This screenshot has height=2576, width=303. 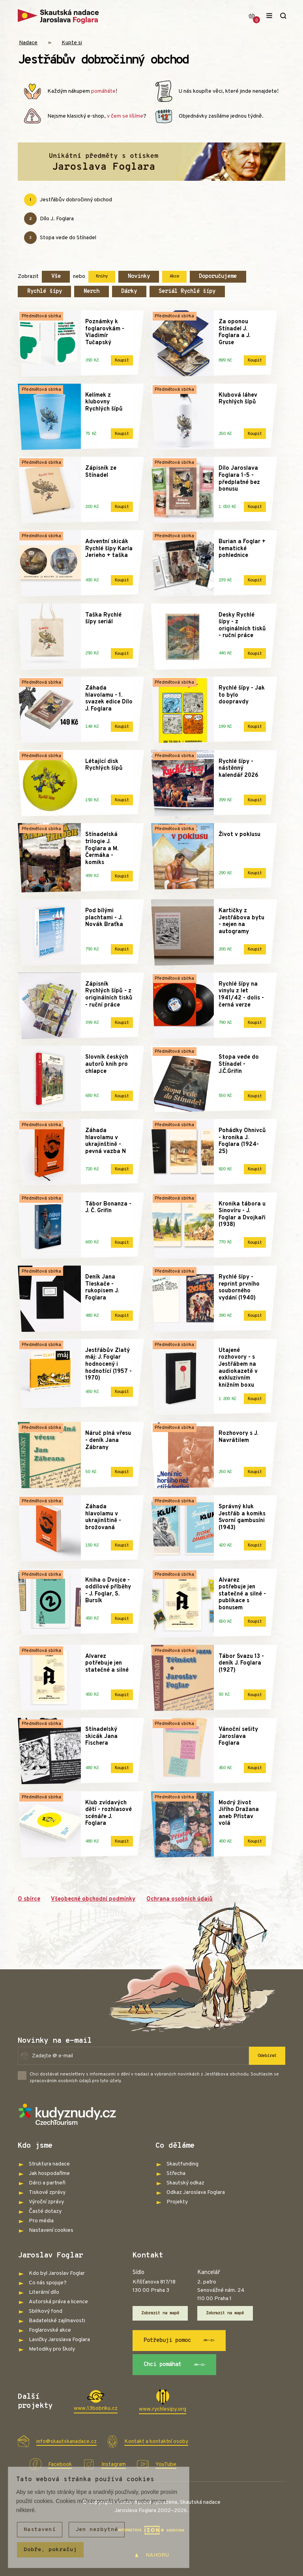 What do you see at coordinates (60, 2464) in the screenshot?
I see `Facebook` at bounding box center [60, 2464].